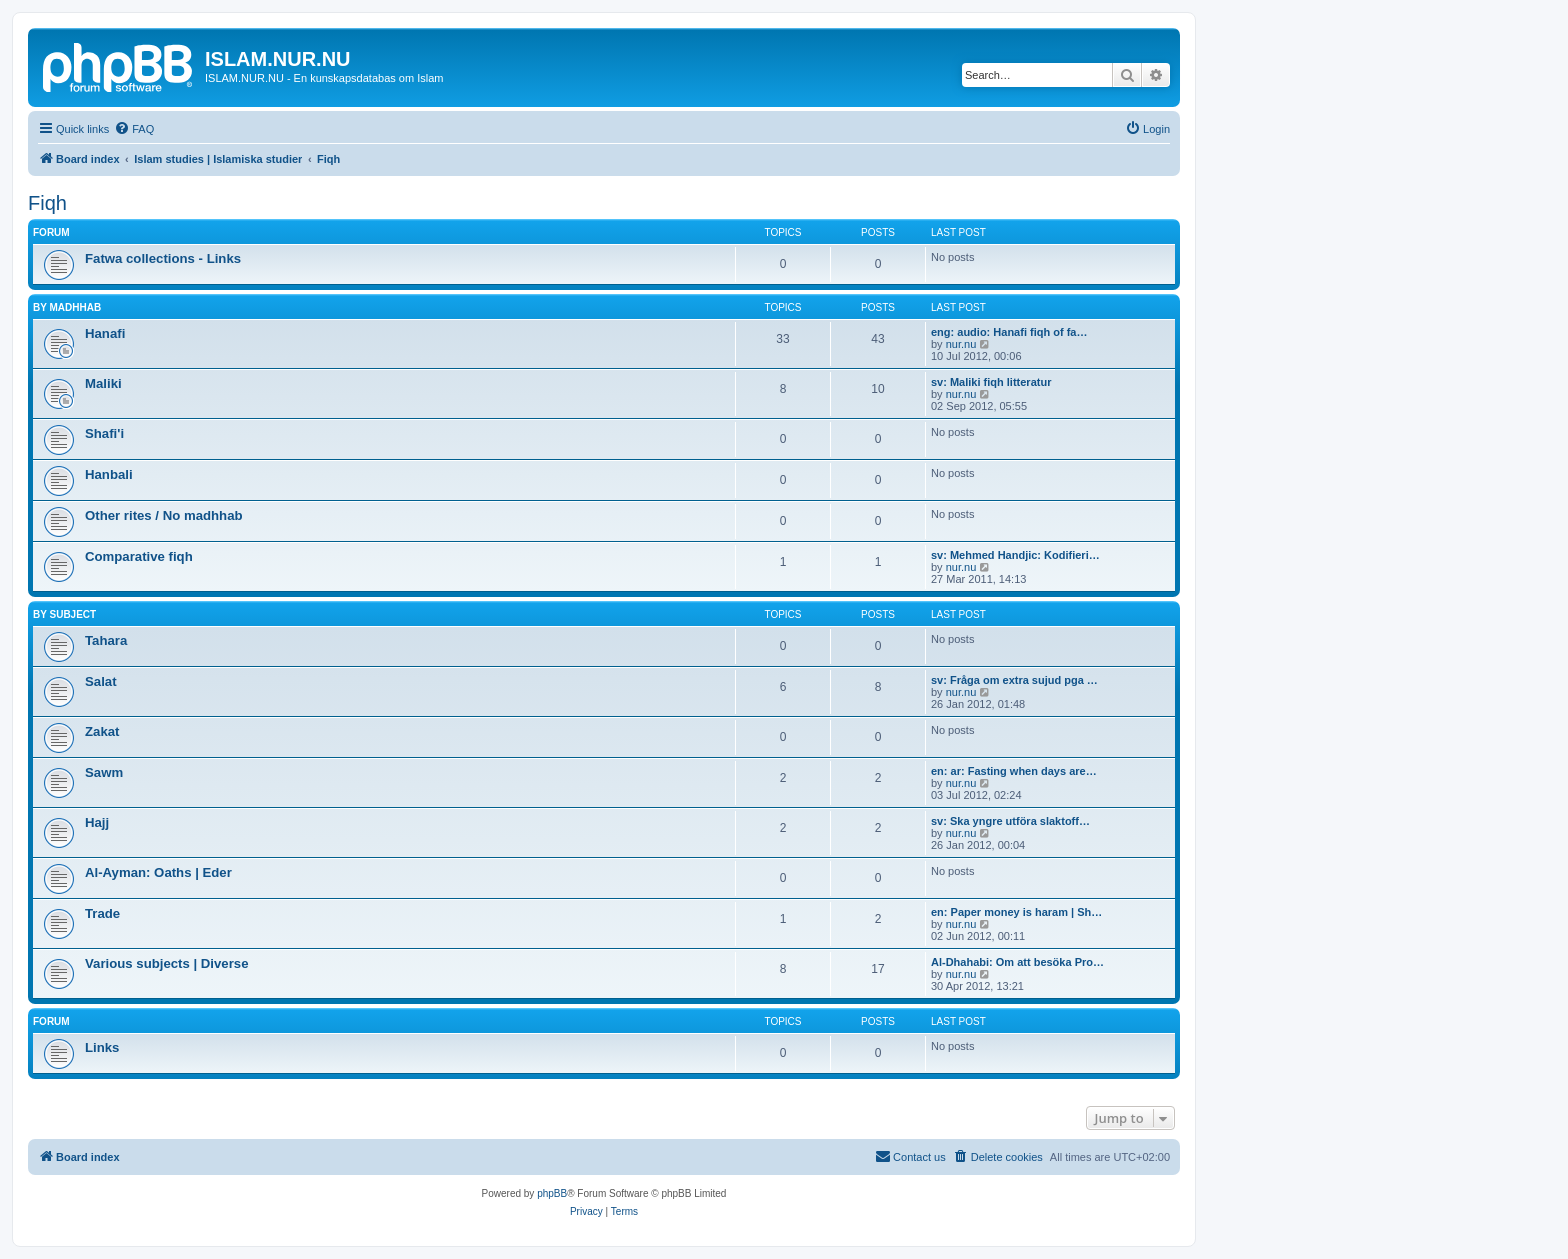 The image size is (1568, 1259). I want to click on Hajj, so click(97, 822).